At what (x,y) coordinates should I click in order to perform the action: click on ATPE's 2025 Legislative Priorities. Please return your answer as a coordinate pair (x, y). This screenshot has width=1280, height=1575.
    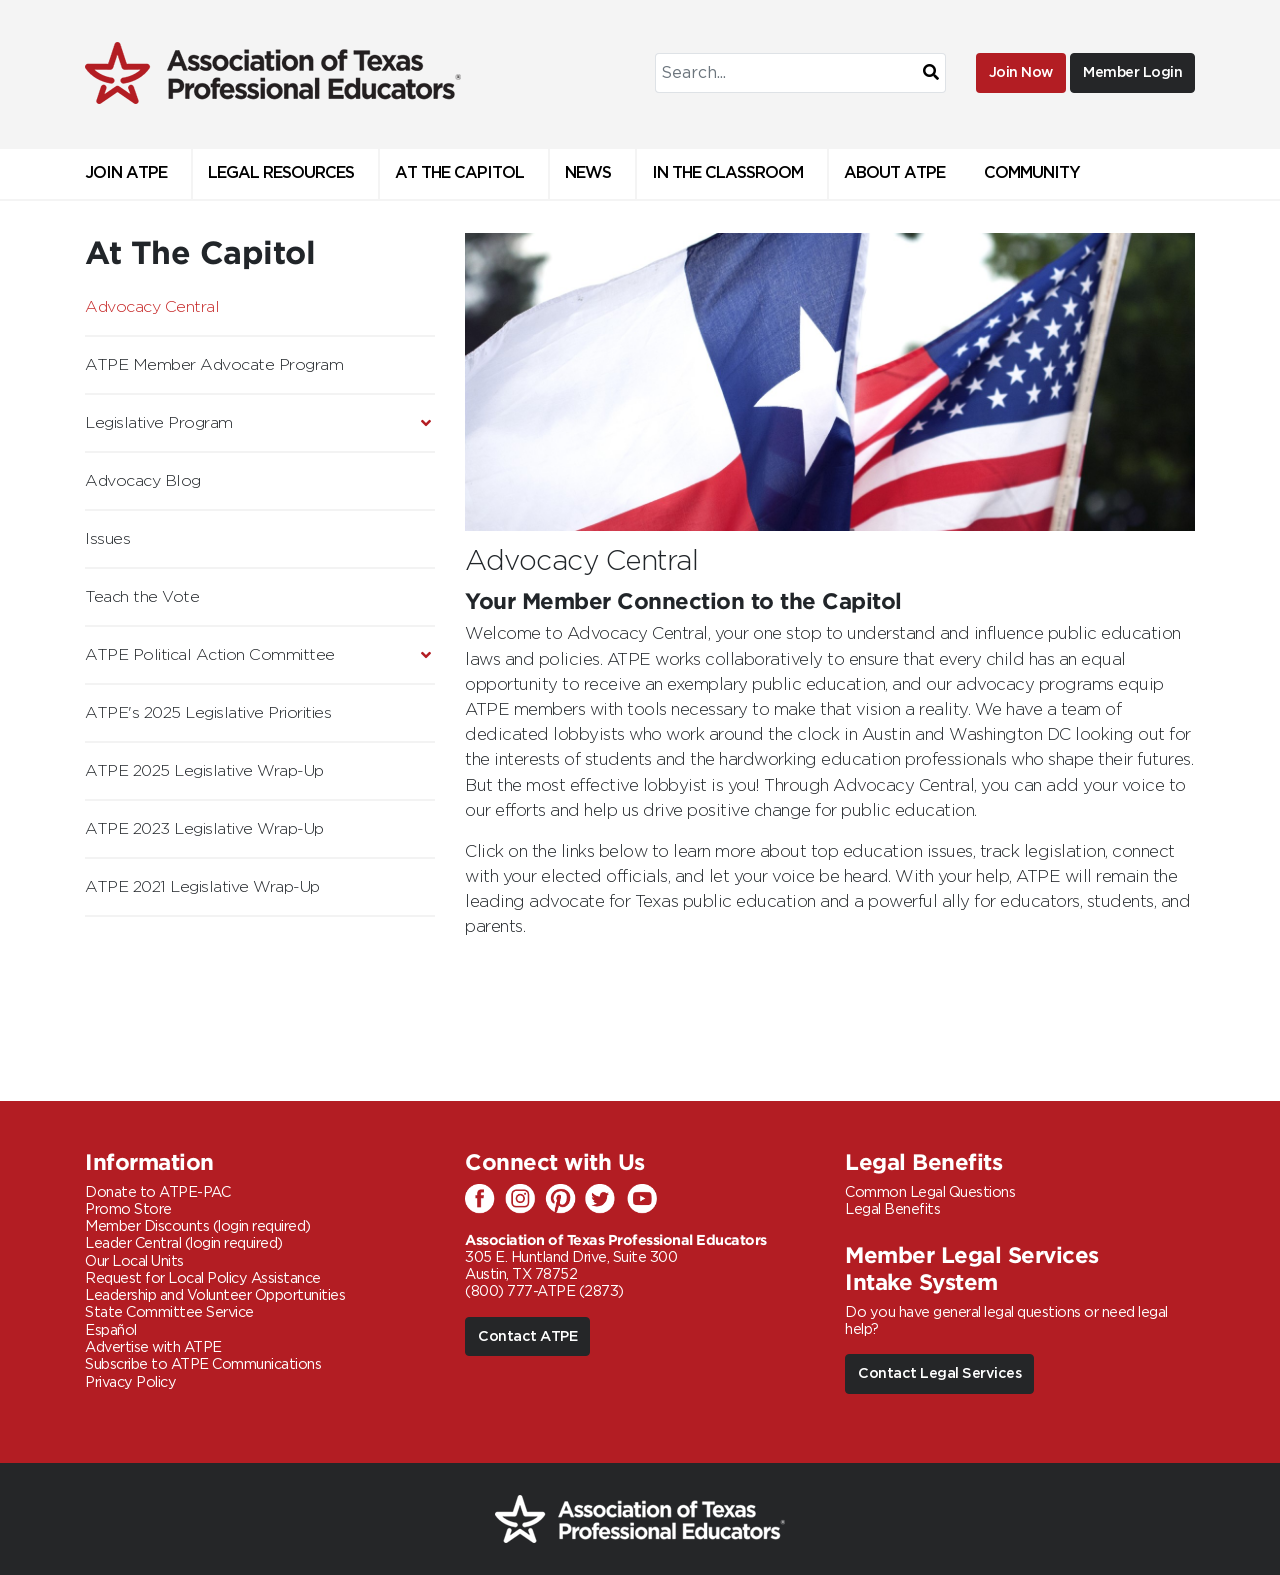
    Looking at the image, I should click on (208, 713).